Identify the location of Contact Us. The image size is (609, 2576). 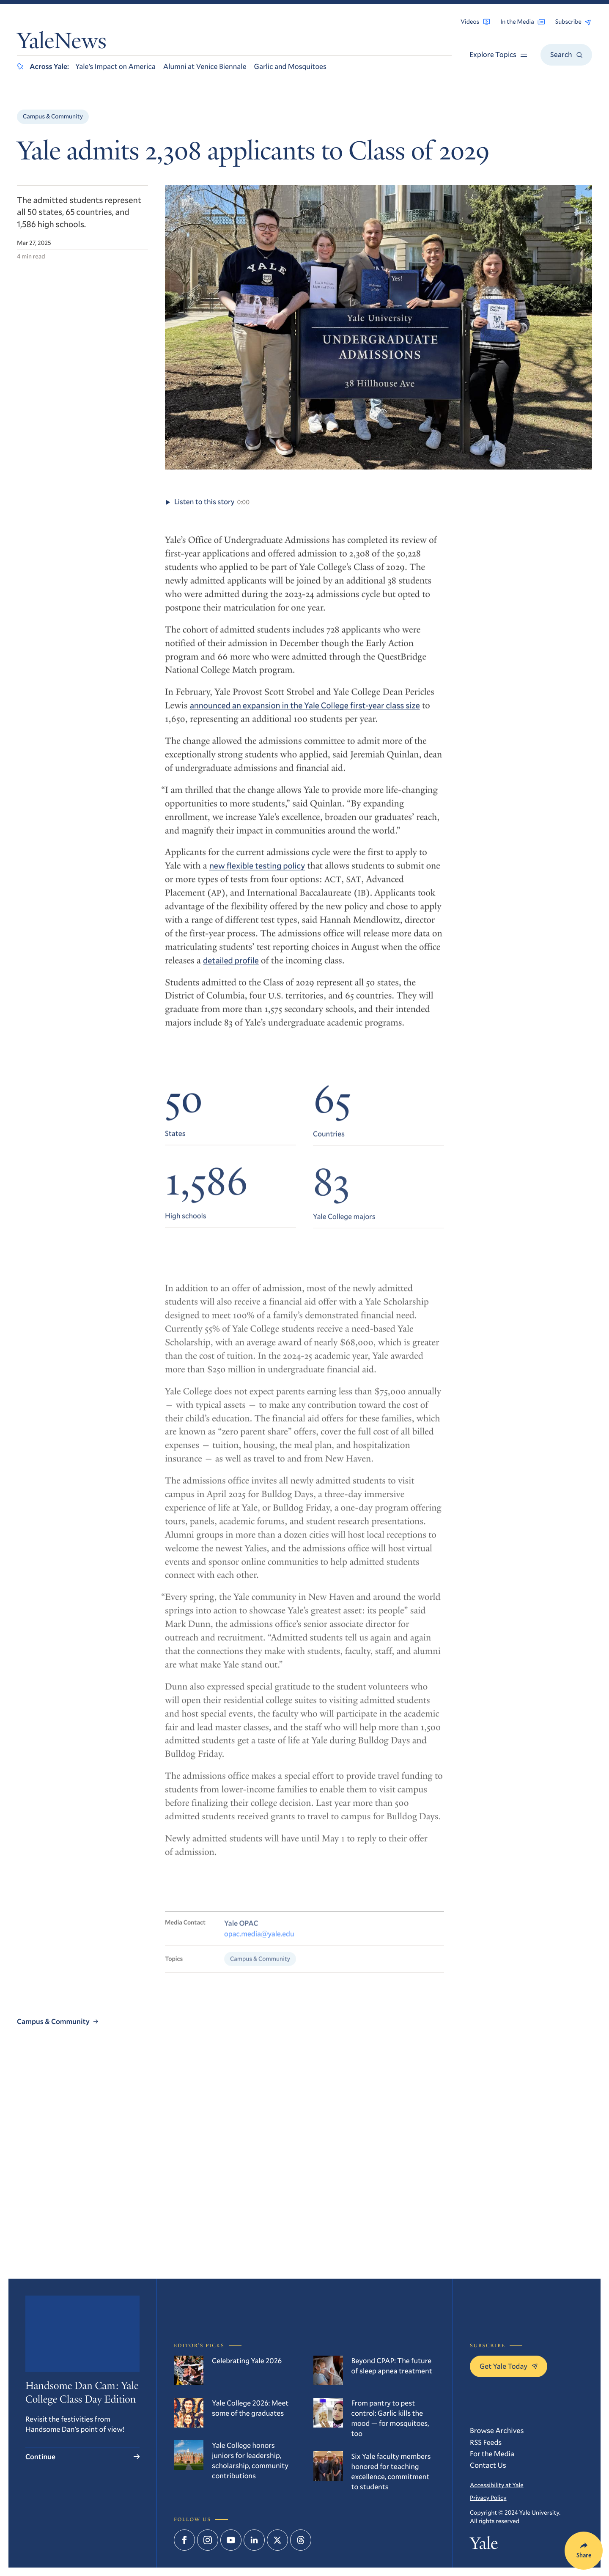
(488, 2465).